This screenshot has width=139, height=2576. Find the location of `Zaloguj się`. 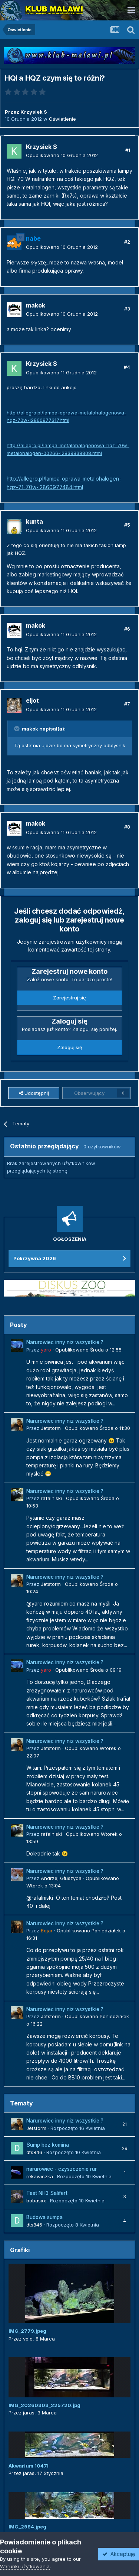

Zaloguj się is located at coordinates (69, 1047).